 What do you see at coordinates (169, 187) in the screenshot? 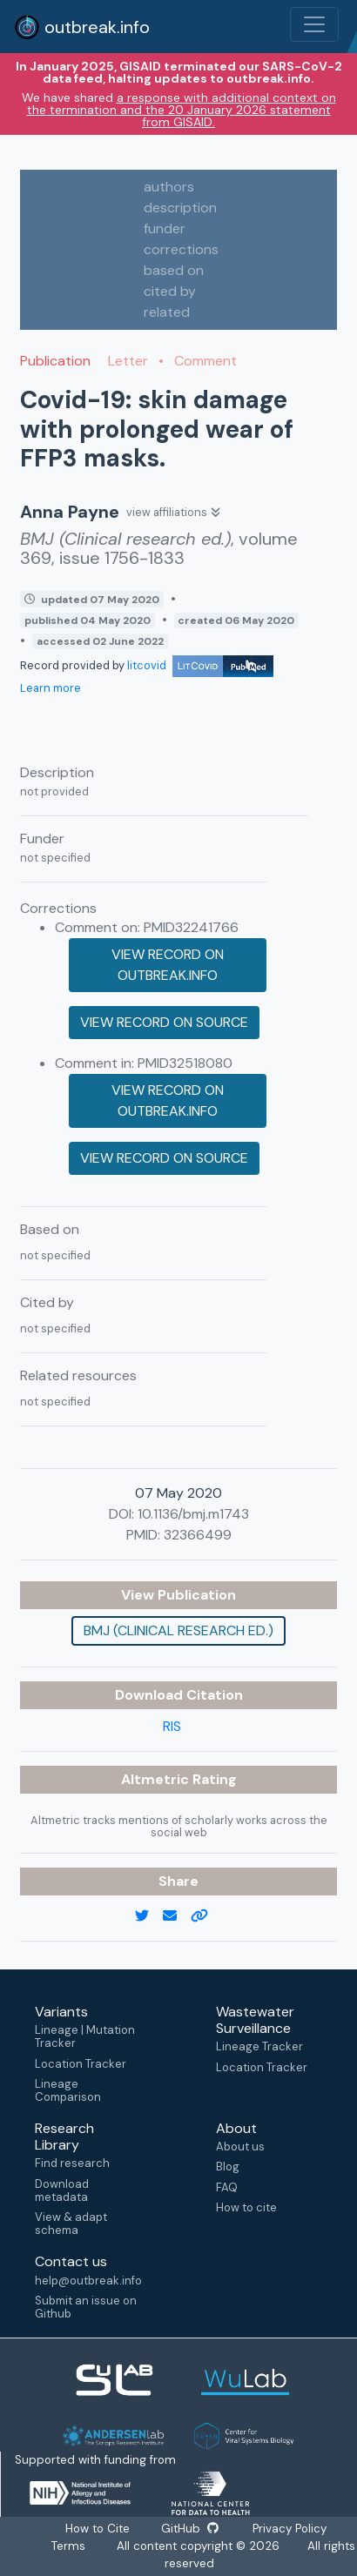
I see `authors` at bounding box center [169, 187].